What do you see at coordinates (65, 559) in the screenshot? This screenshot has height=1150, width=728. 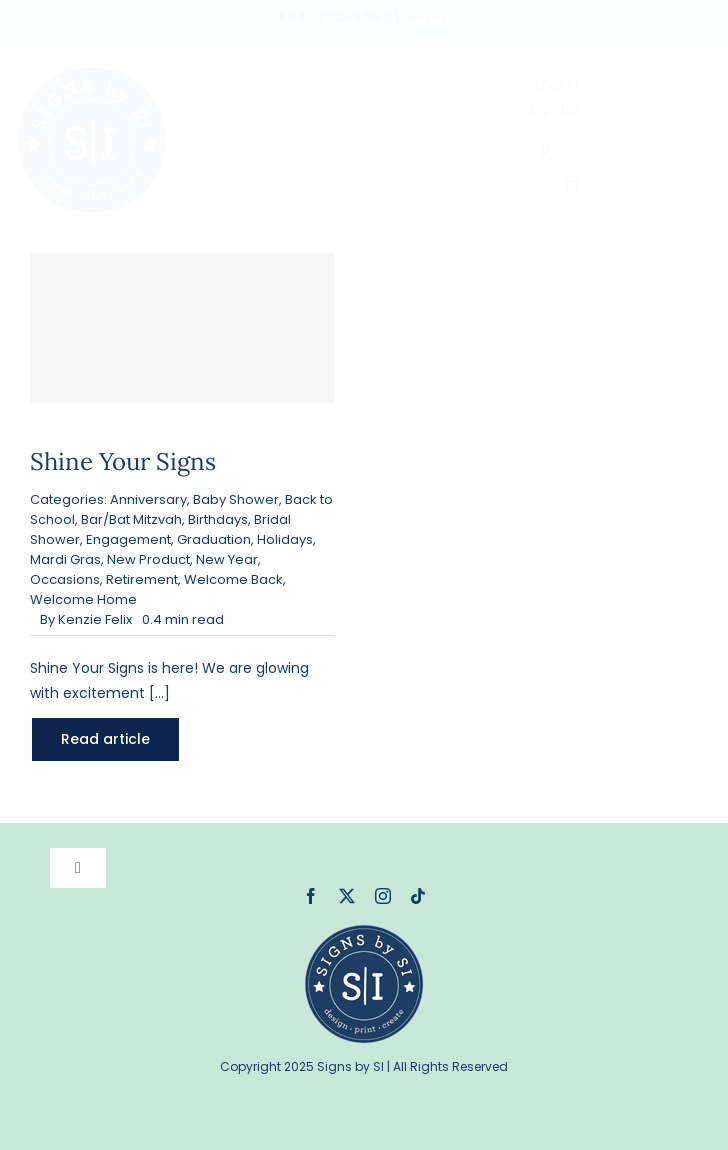 I see `Mardi Gras` at bounding box center [65, 559].